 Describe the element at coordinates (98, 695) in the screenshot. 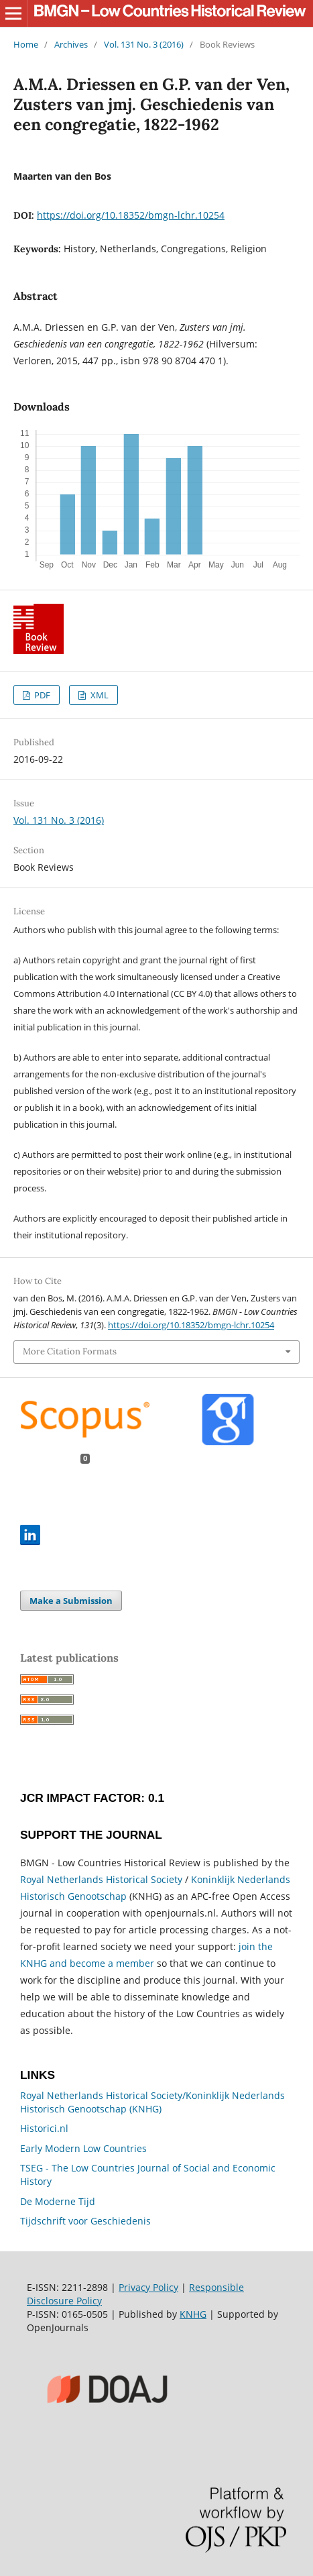

I see `XML` at that location.